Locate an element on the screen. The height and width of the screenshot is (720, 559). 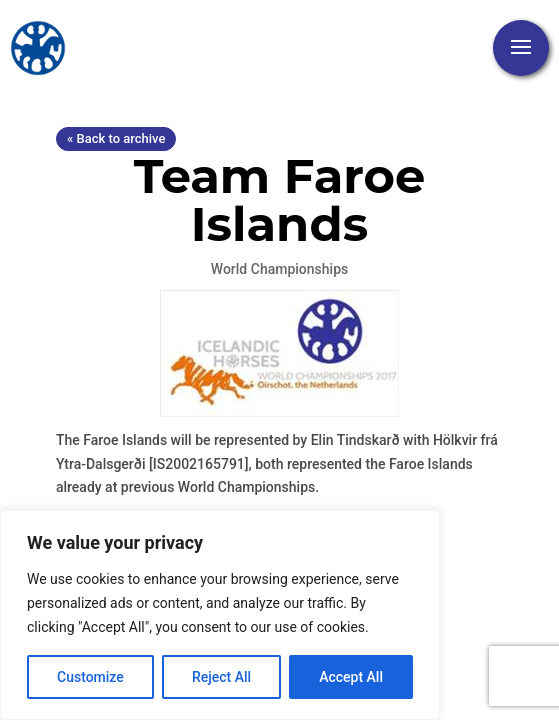
Reject All is located at coordinates (221, 677).